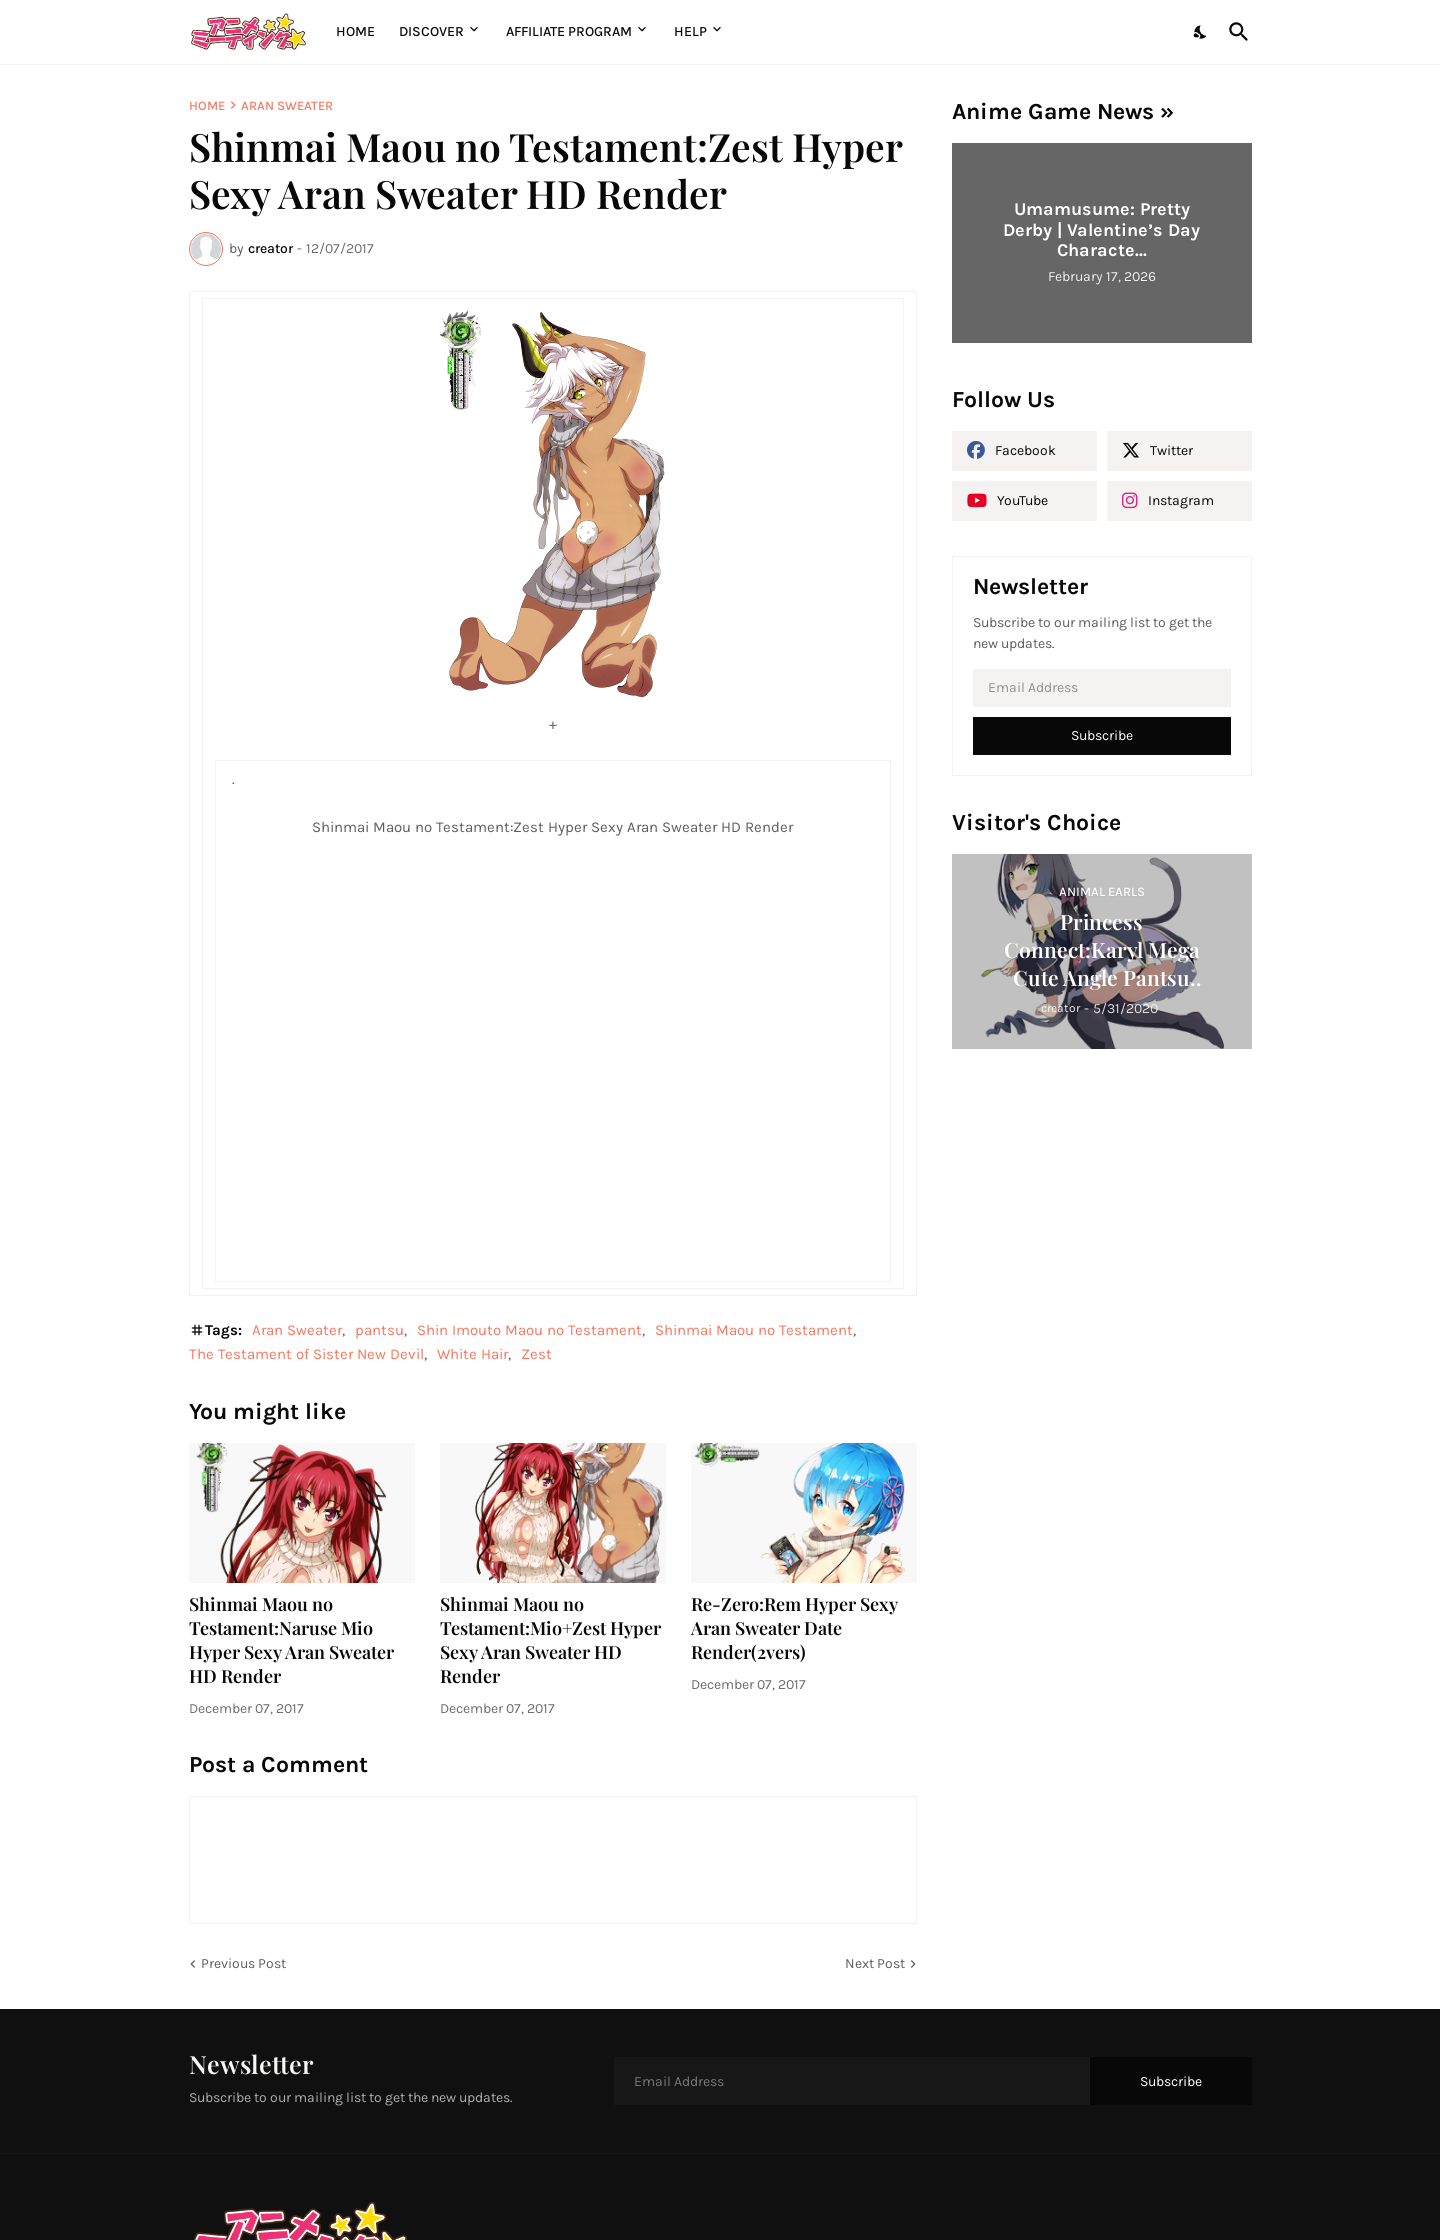  What do you see at coordinates (431, 31) in the screenshot?
I see `Discover` at bounding box center [431, 31].